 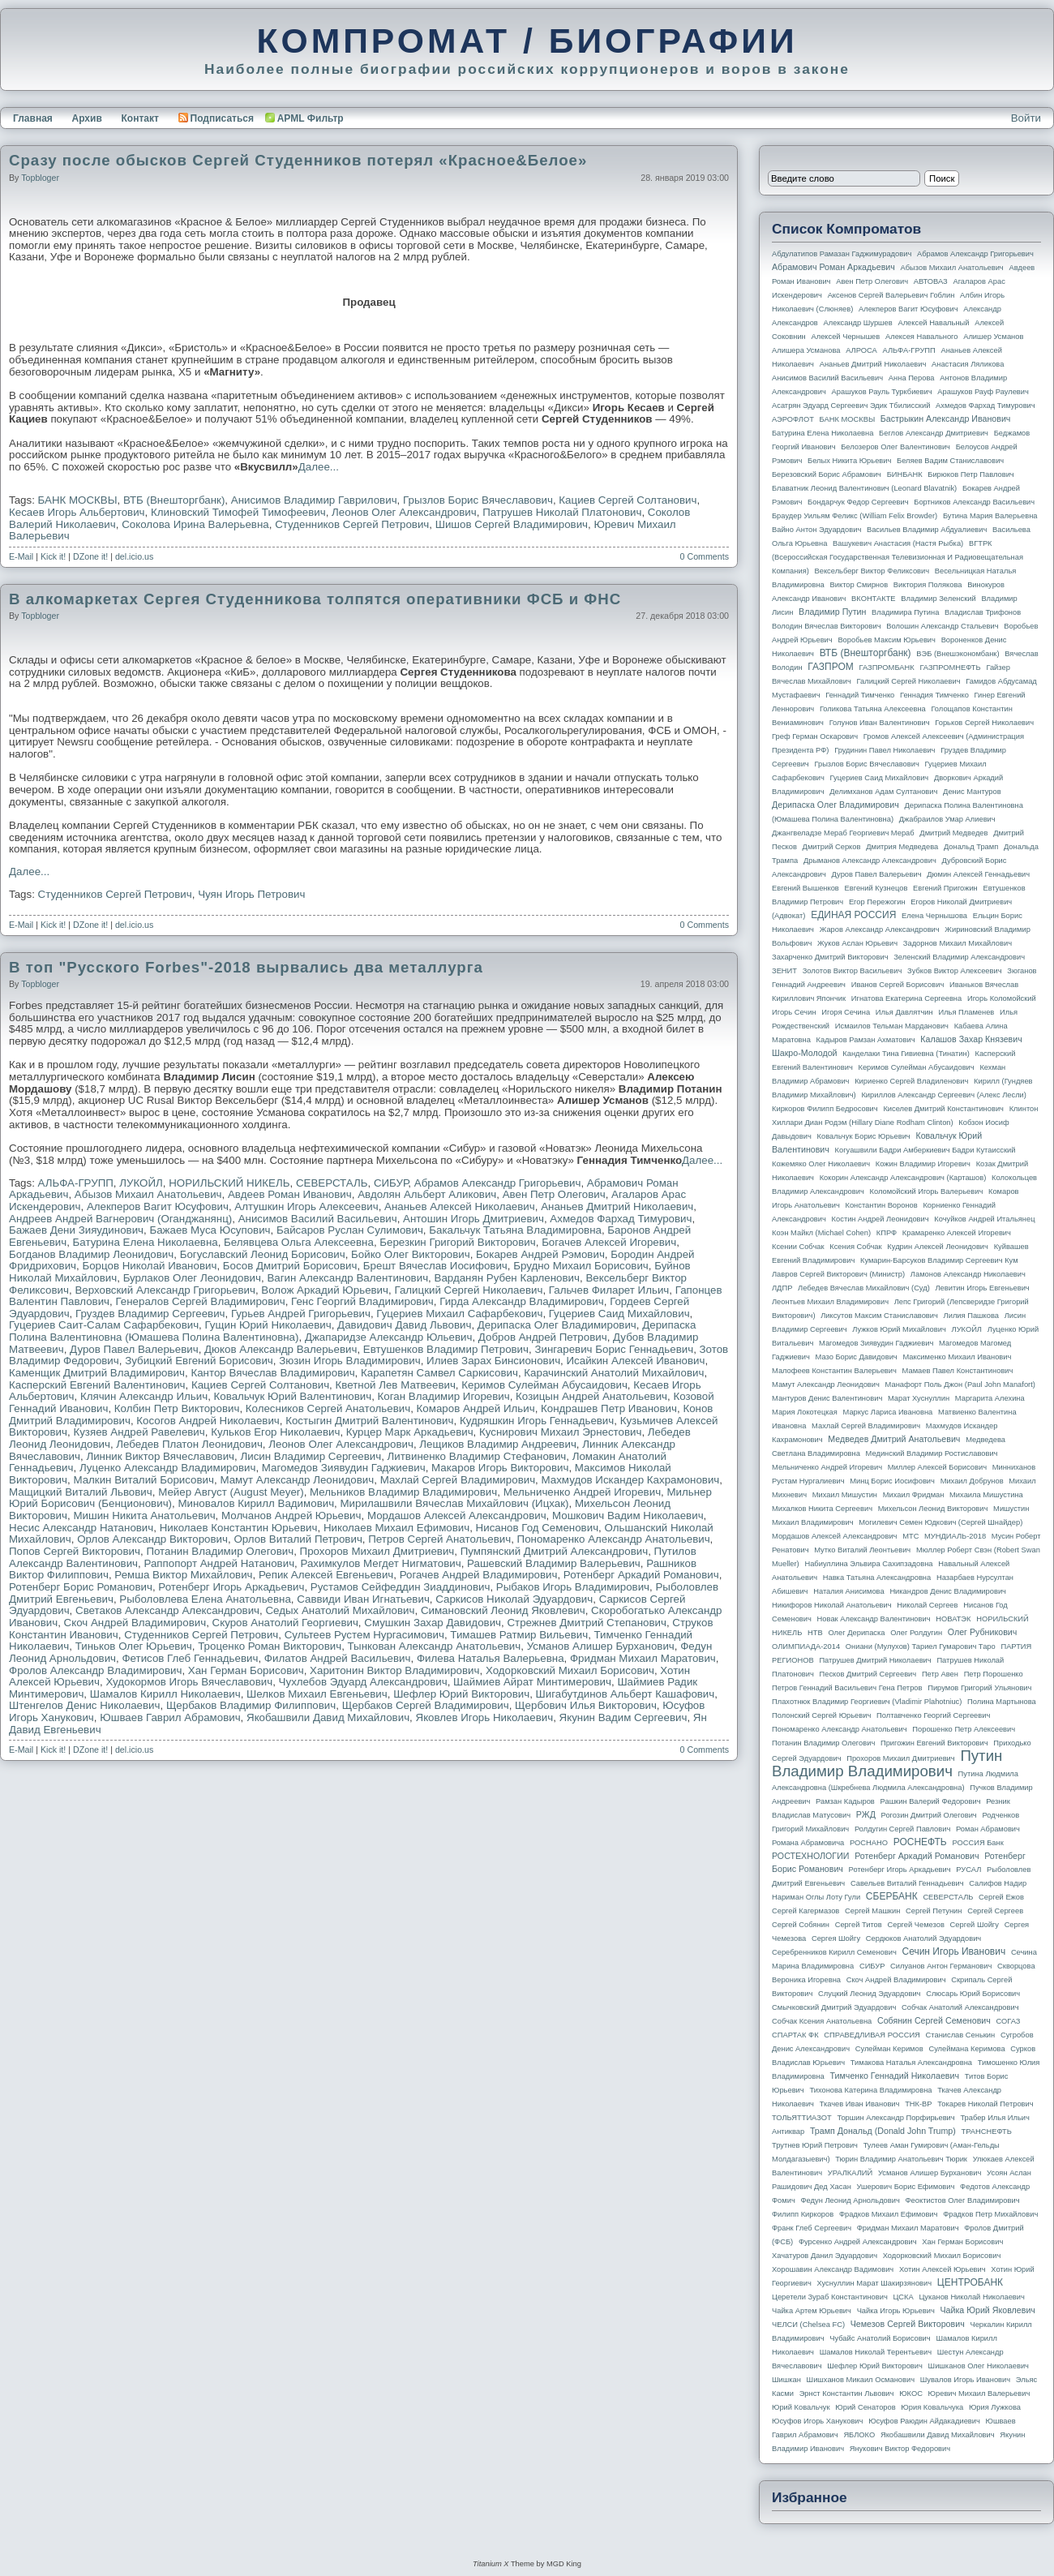 I want to click on Кадыров Рамзан Ахматович, so click(x=865, y=1040).